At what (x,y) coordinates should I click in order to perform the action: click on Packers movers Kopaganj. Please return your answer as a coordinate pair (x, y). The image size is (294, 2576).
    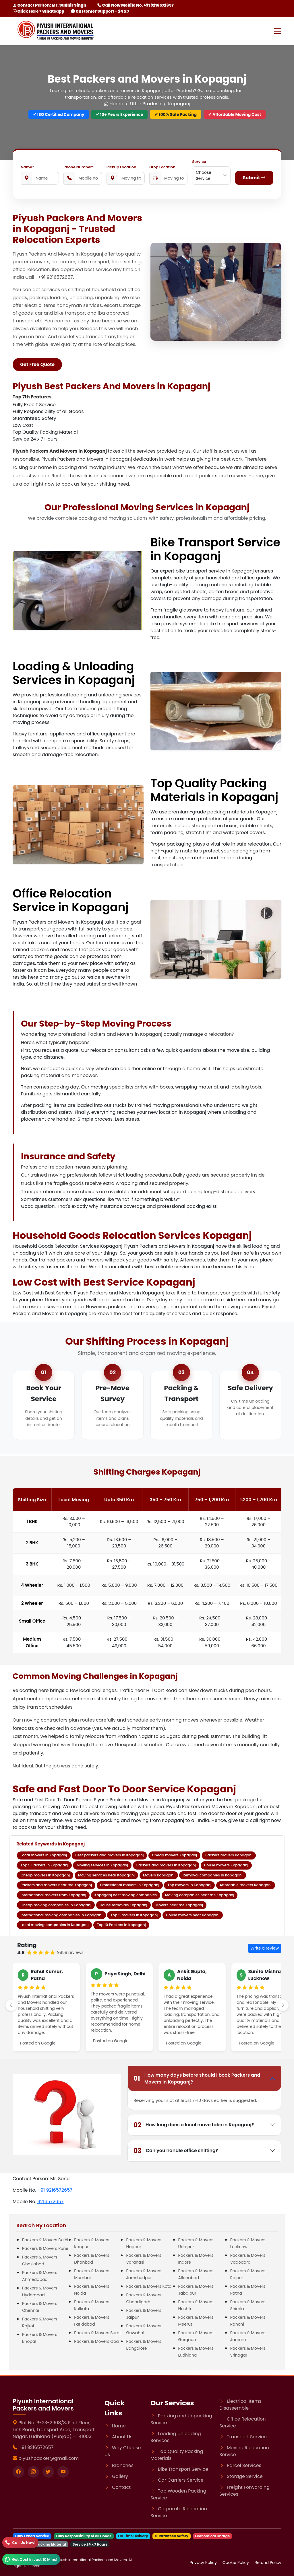
    Looking at the image, I should click on (228, 1855).